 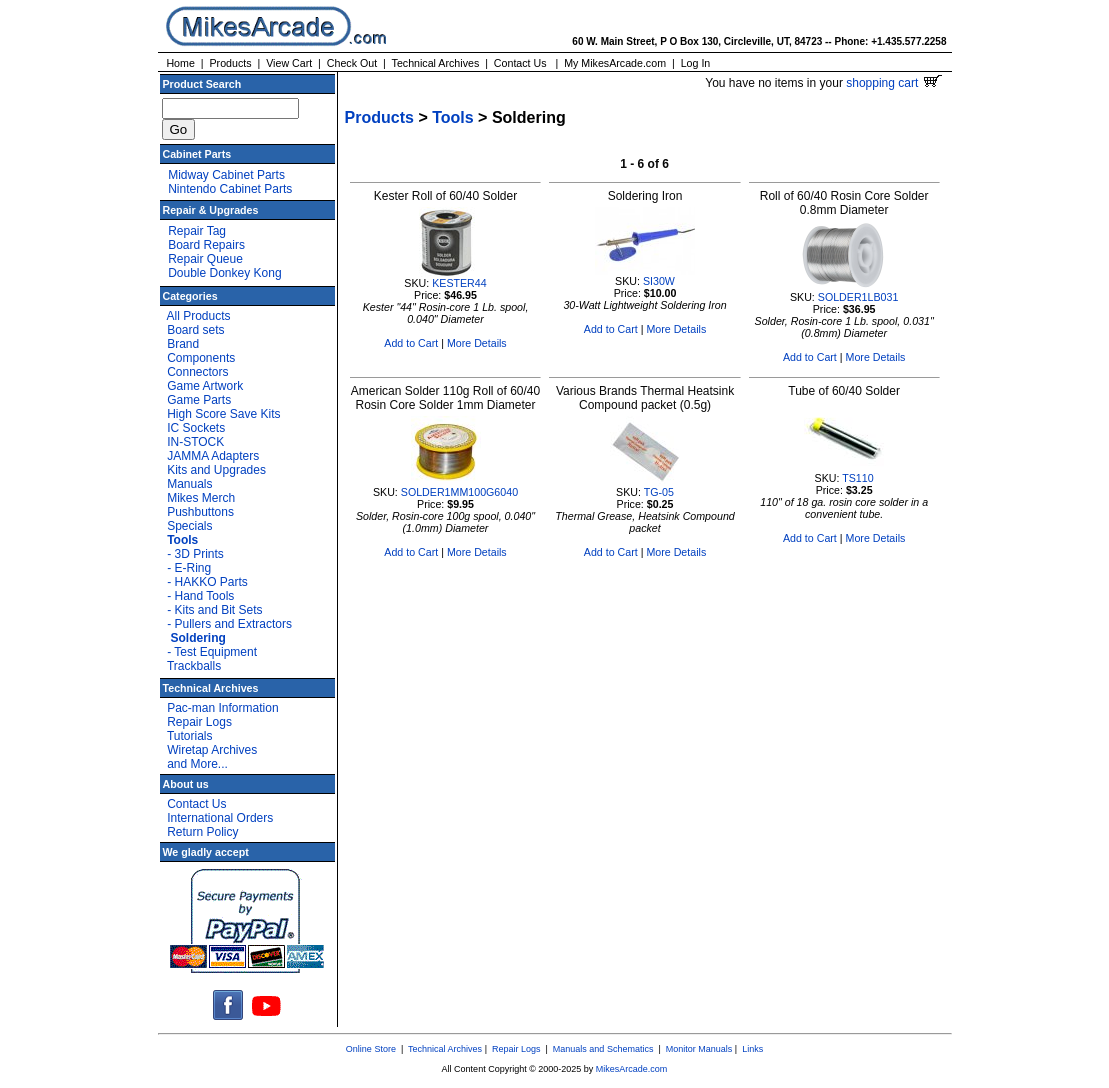 What do you see at coordinates (752, 1049) in the screenshot?
I see `Links` at bounding box center [752, 1049].